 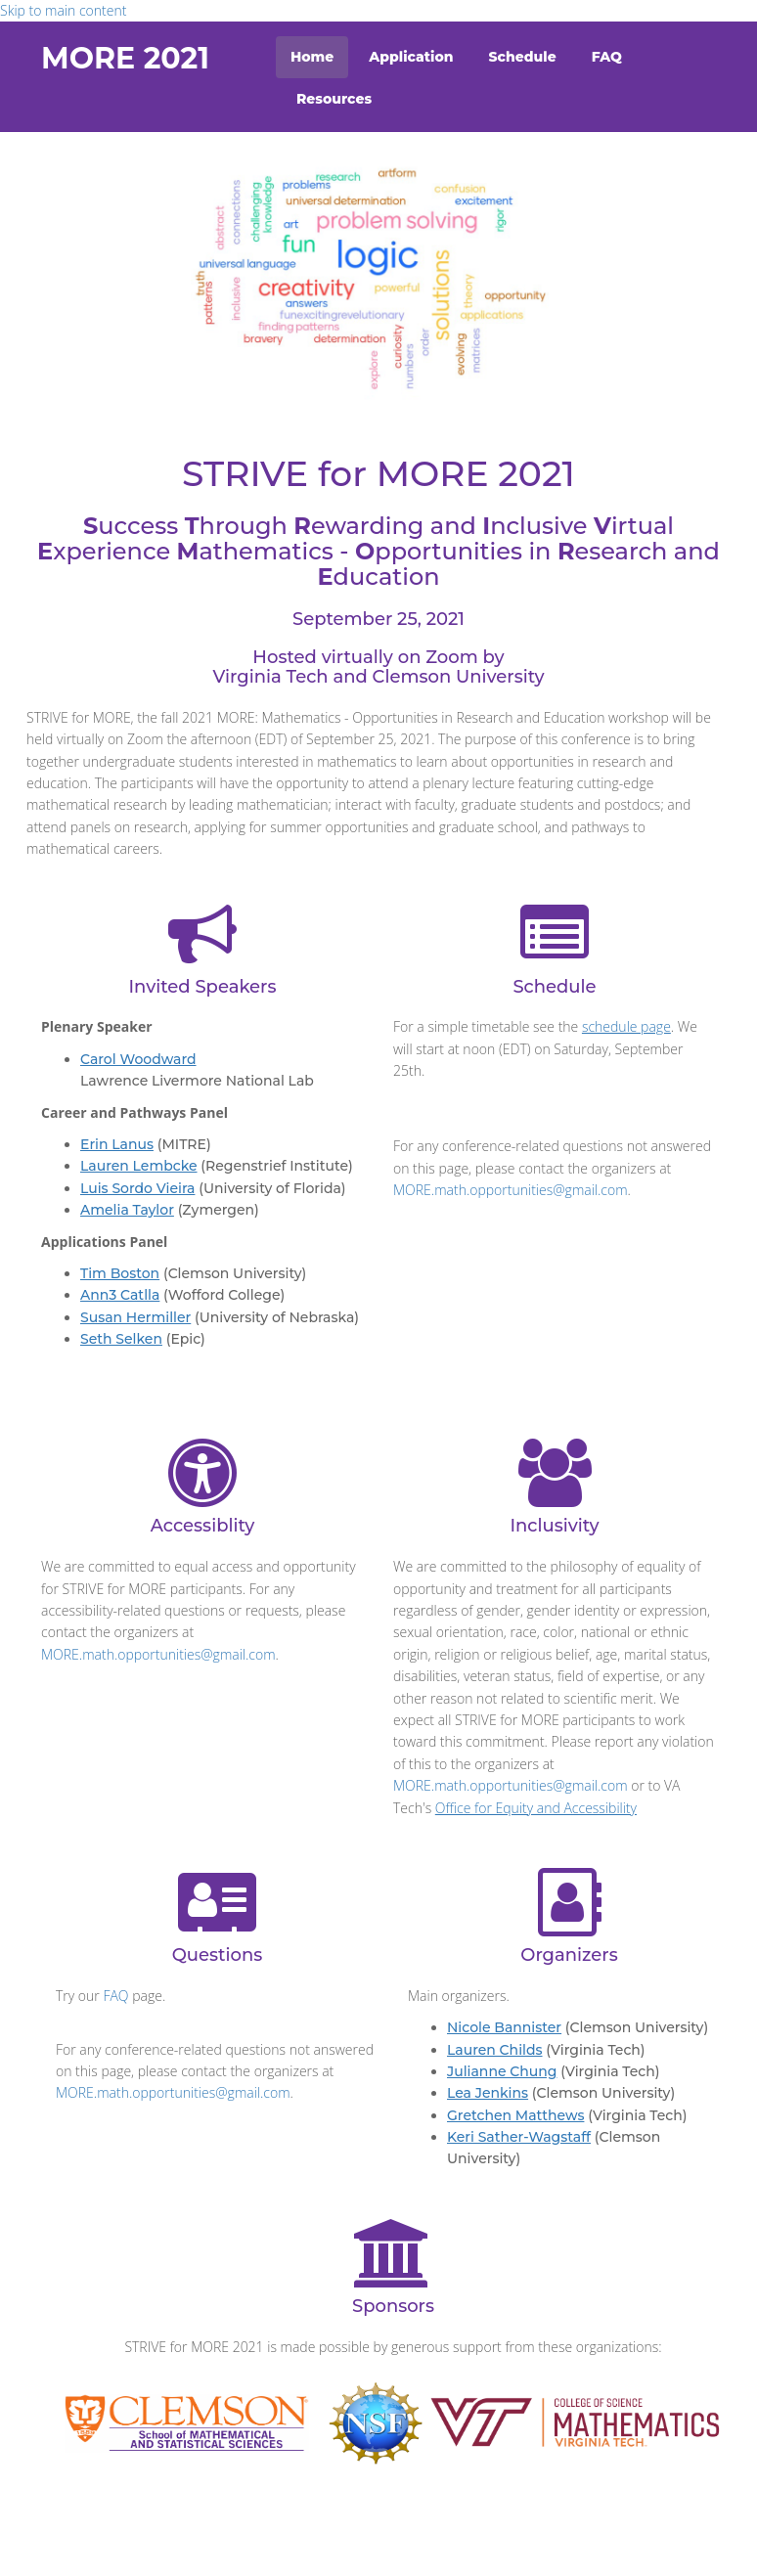 What do you see at coordinates (63, 10) in the screenshot?
I see `Skip to main content` at bounding box center [63, 10].